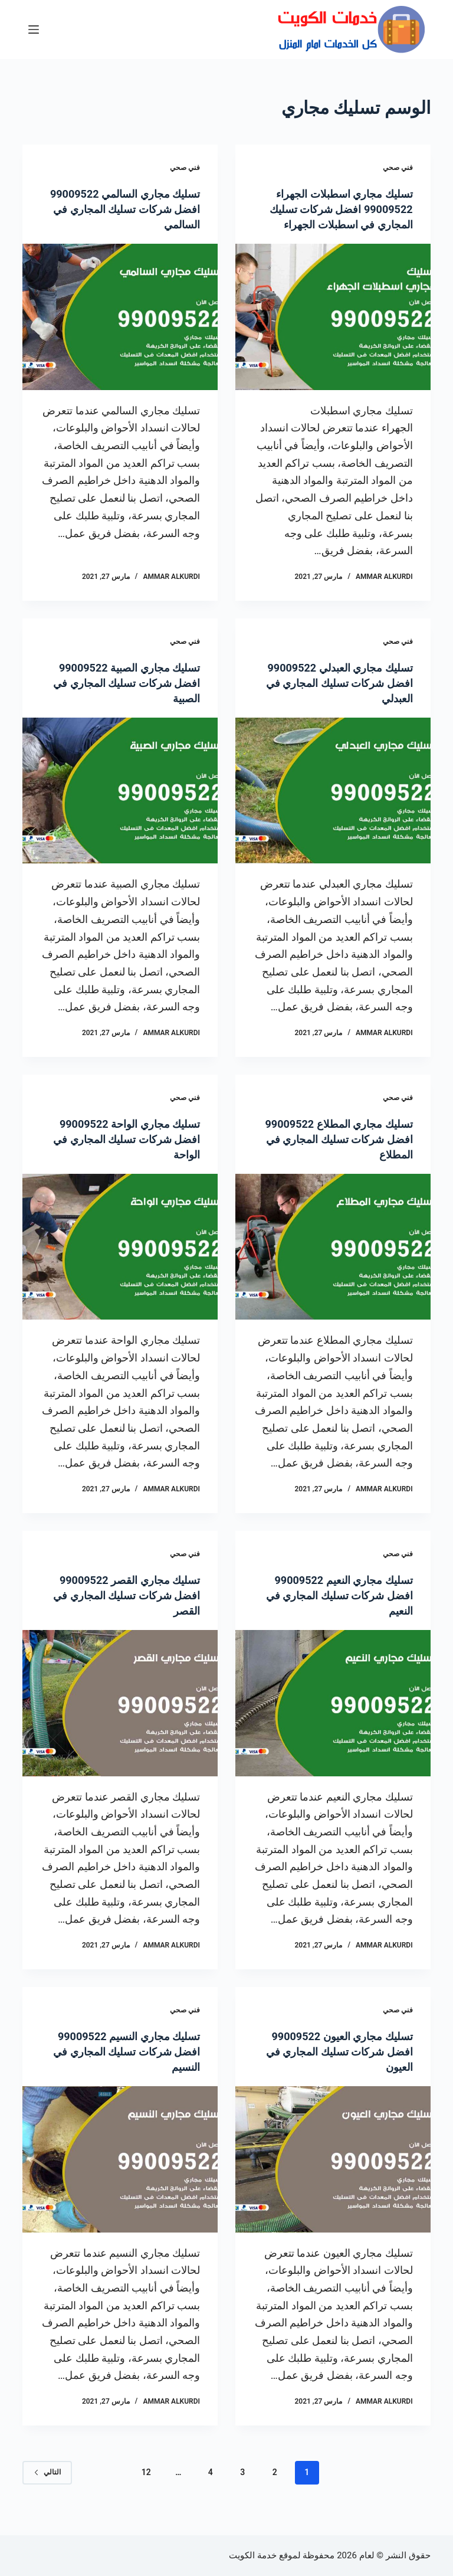  I want to click on [تسليك مجاري الصبية 99009522 افضل شركات تسليك المجاري في الصبية], so click(120, 806).